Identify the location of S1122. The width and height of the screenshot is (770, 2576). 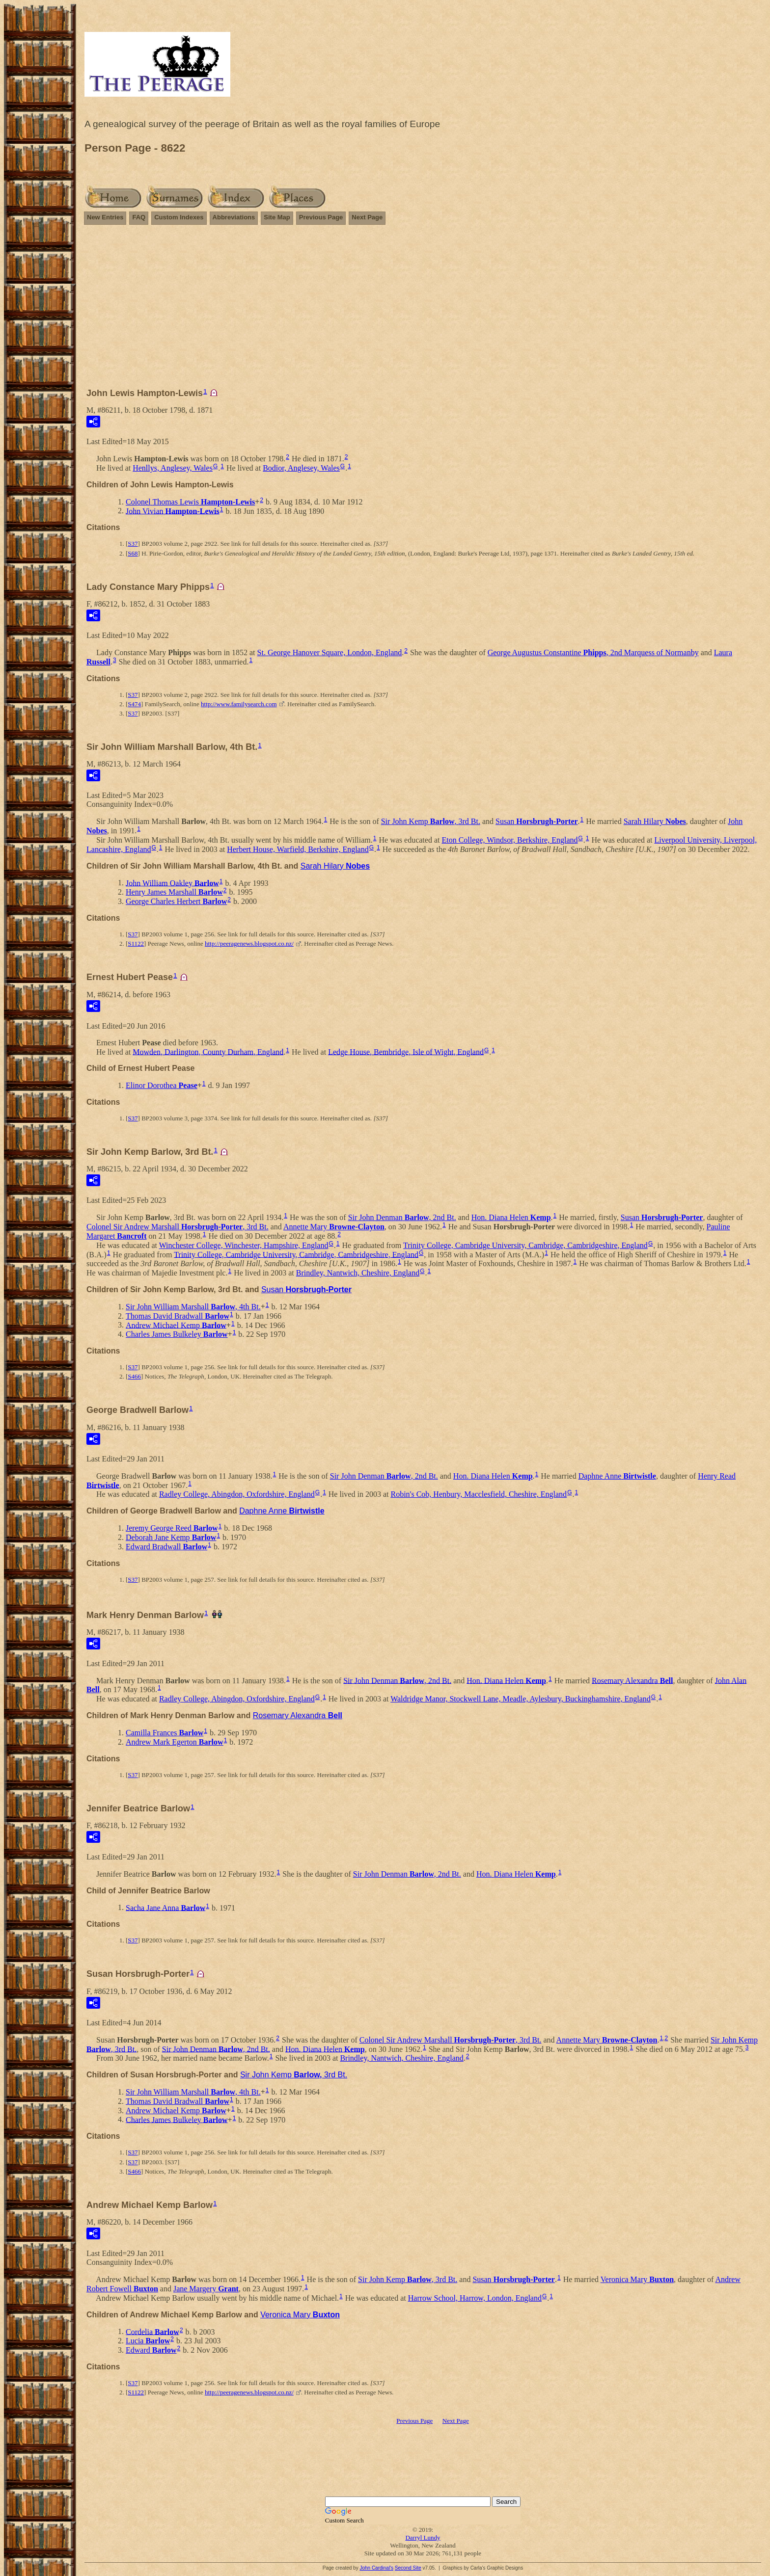
(136, 943).